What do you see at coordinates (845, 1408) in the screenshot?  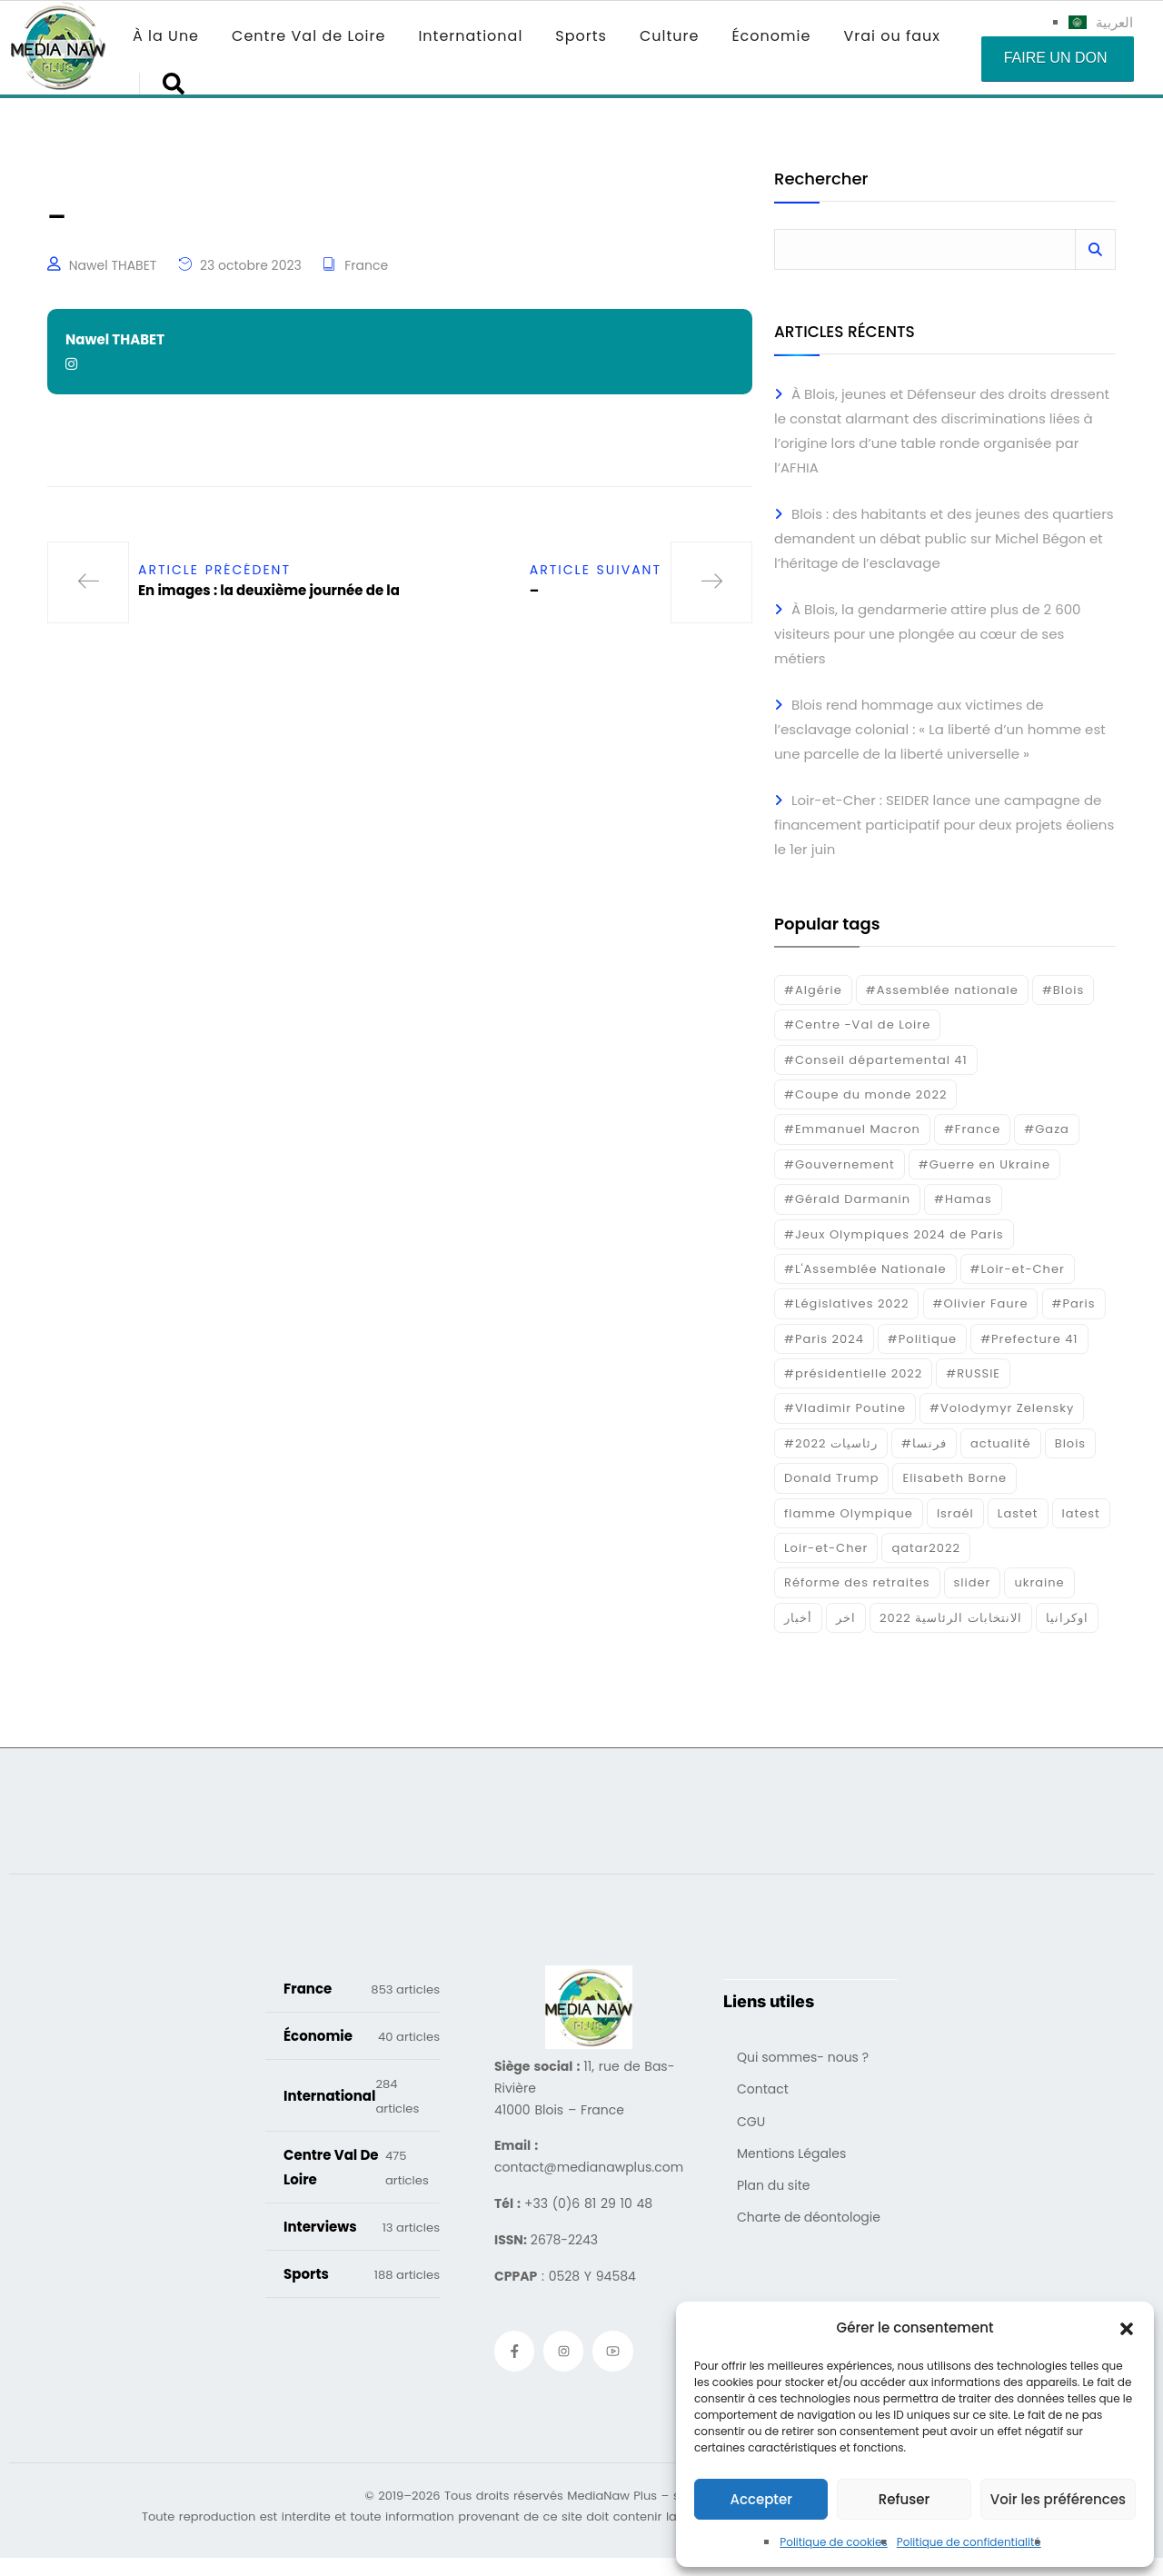 I see `#Vladimir Poutine [#Vladimir Poutine (14 éléments)]` at bounding box center [845, 1408].